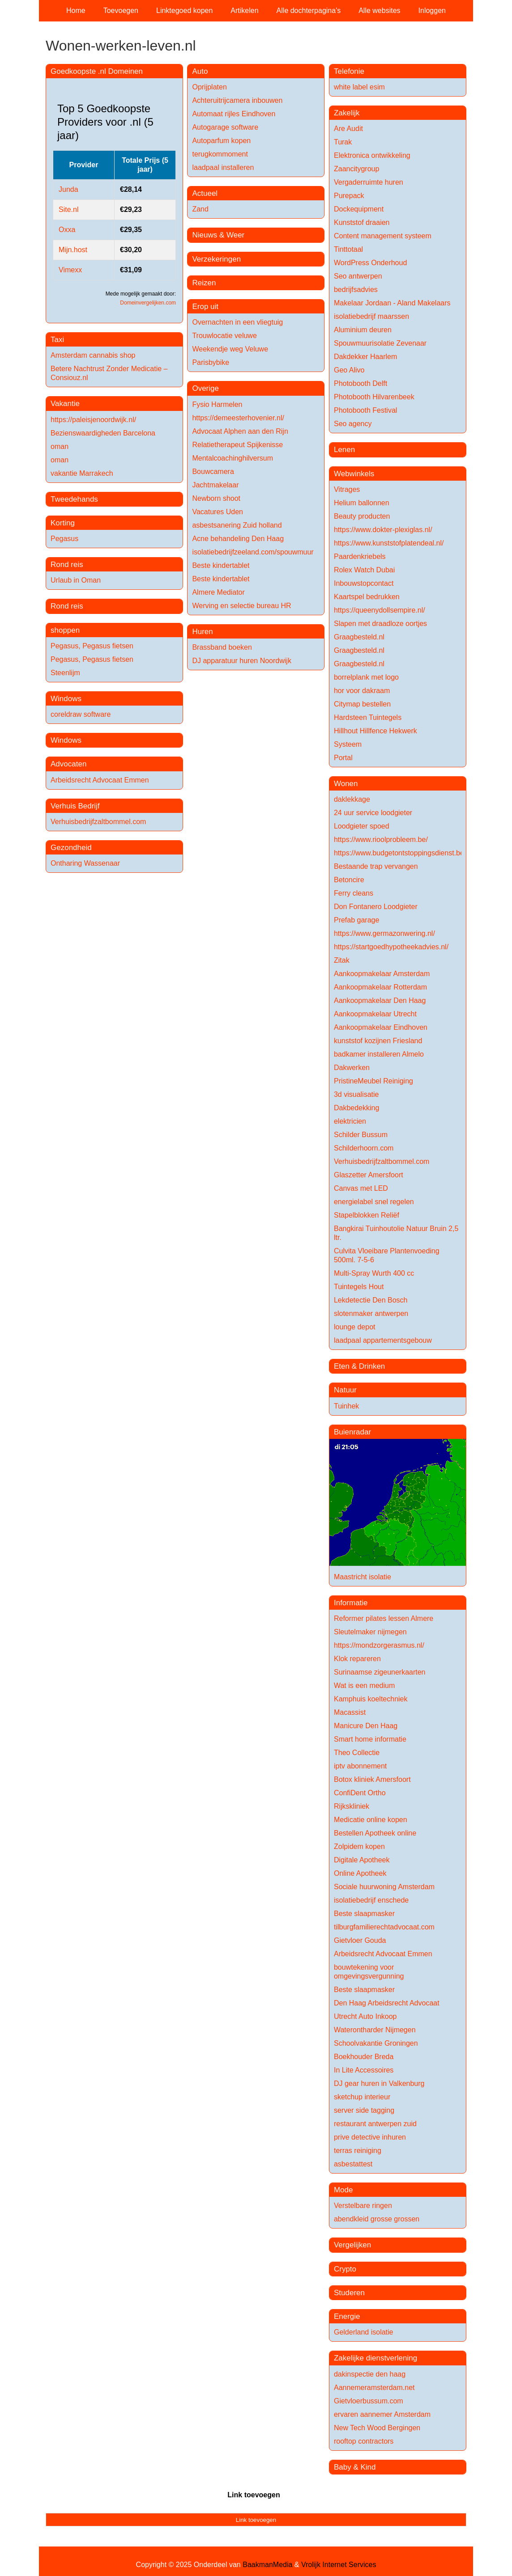  What do you see at coordinates (365, 410) in the screenshot?
I see `Photobooth Festival` at bounding box center [365, 410].